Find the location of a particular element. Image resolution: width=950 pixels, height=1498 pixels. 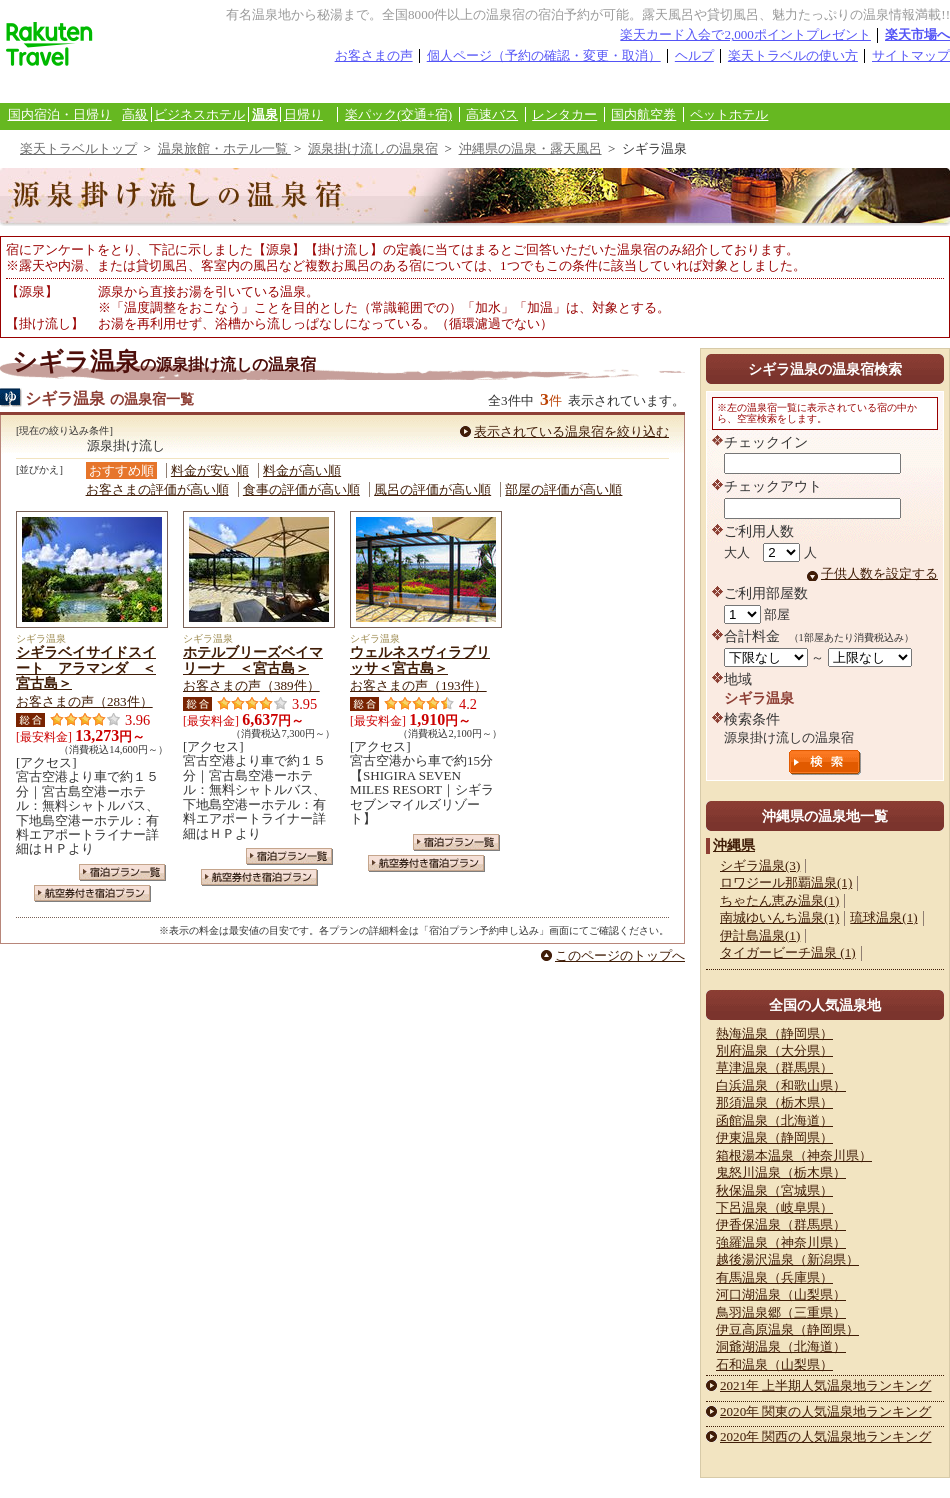

伊香保温泉（群馬県） is located at coordinates (781, 1224).